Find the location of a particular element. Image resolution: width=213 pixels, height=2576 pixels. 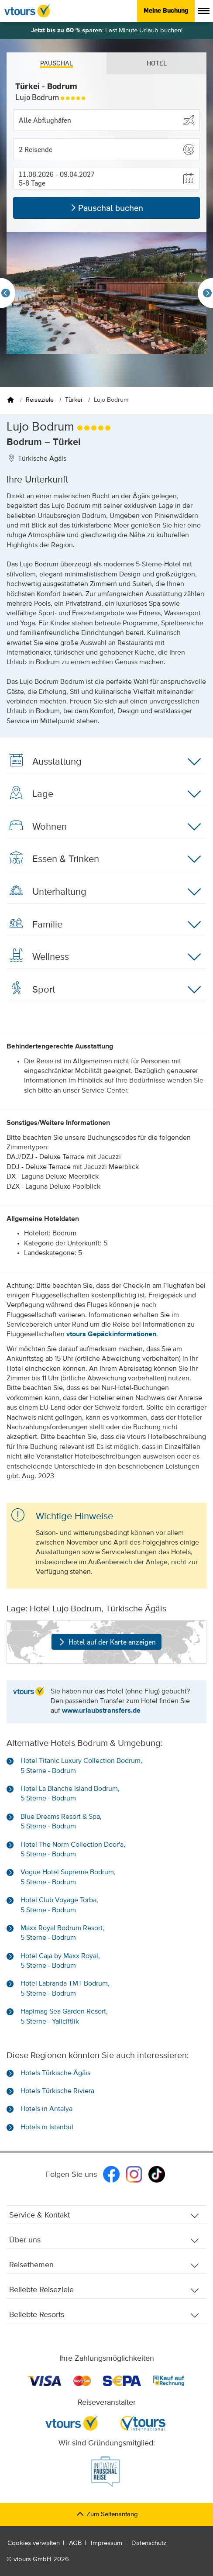

Maxx Royal Bodrum Resort, 5 Sterne - Bodrum is located at coordinates (62, 1933).